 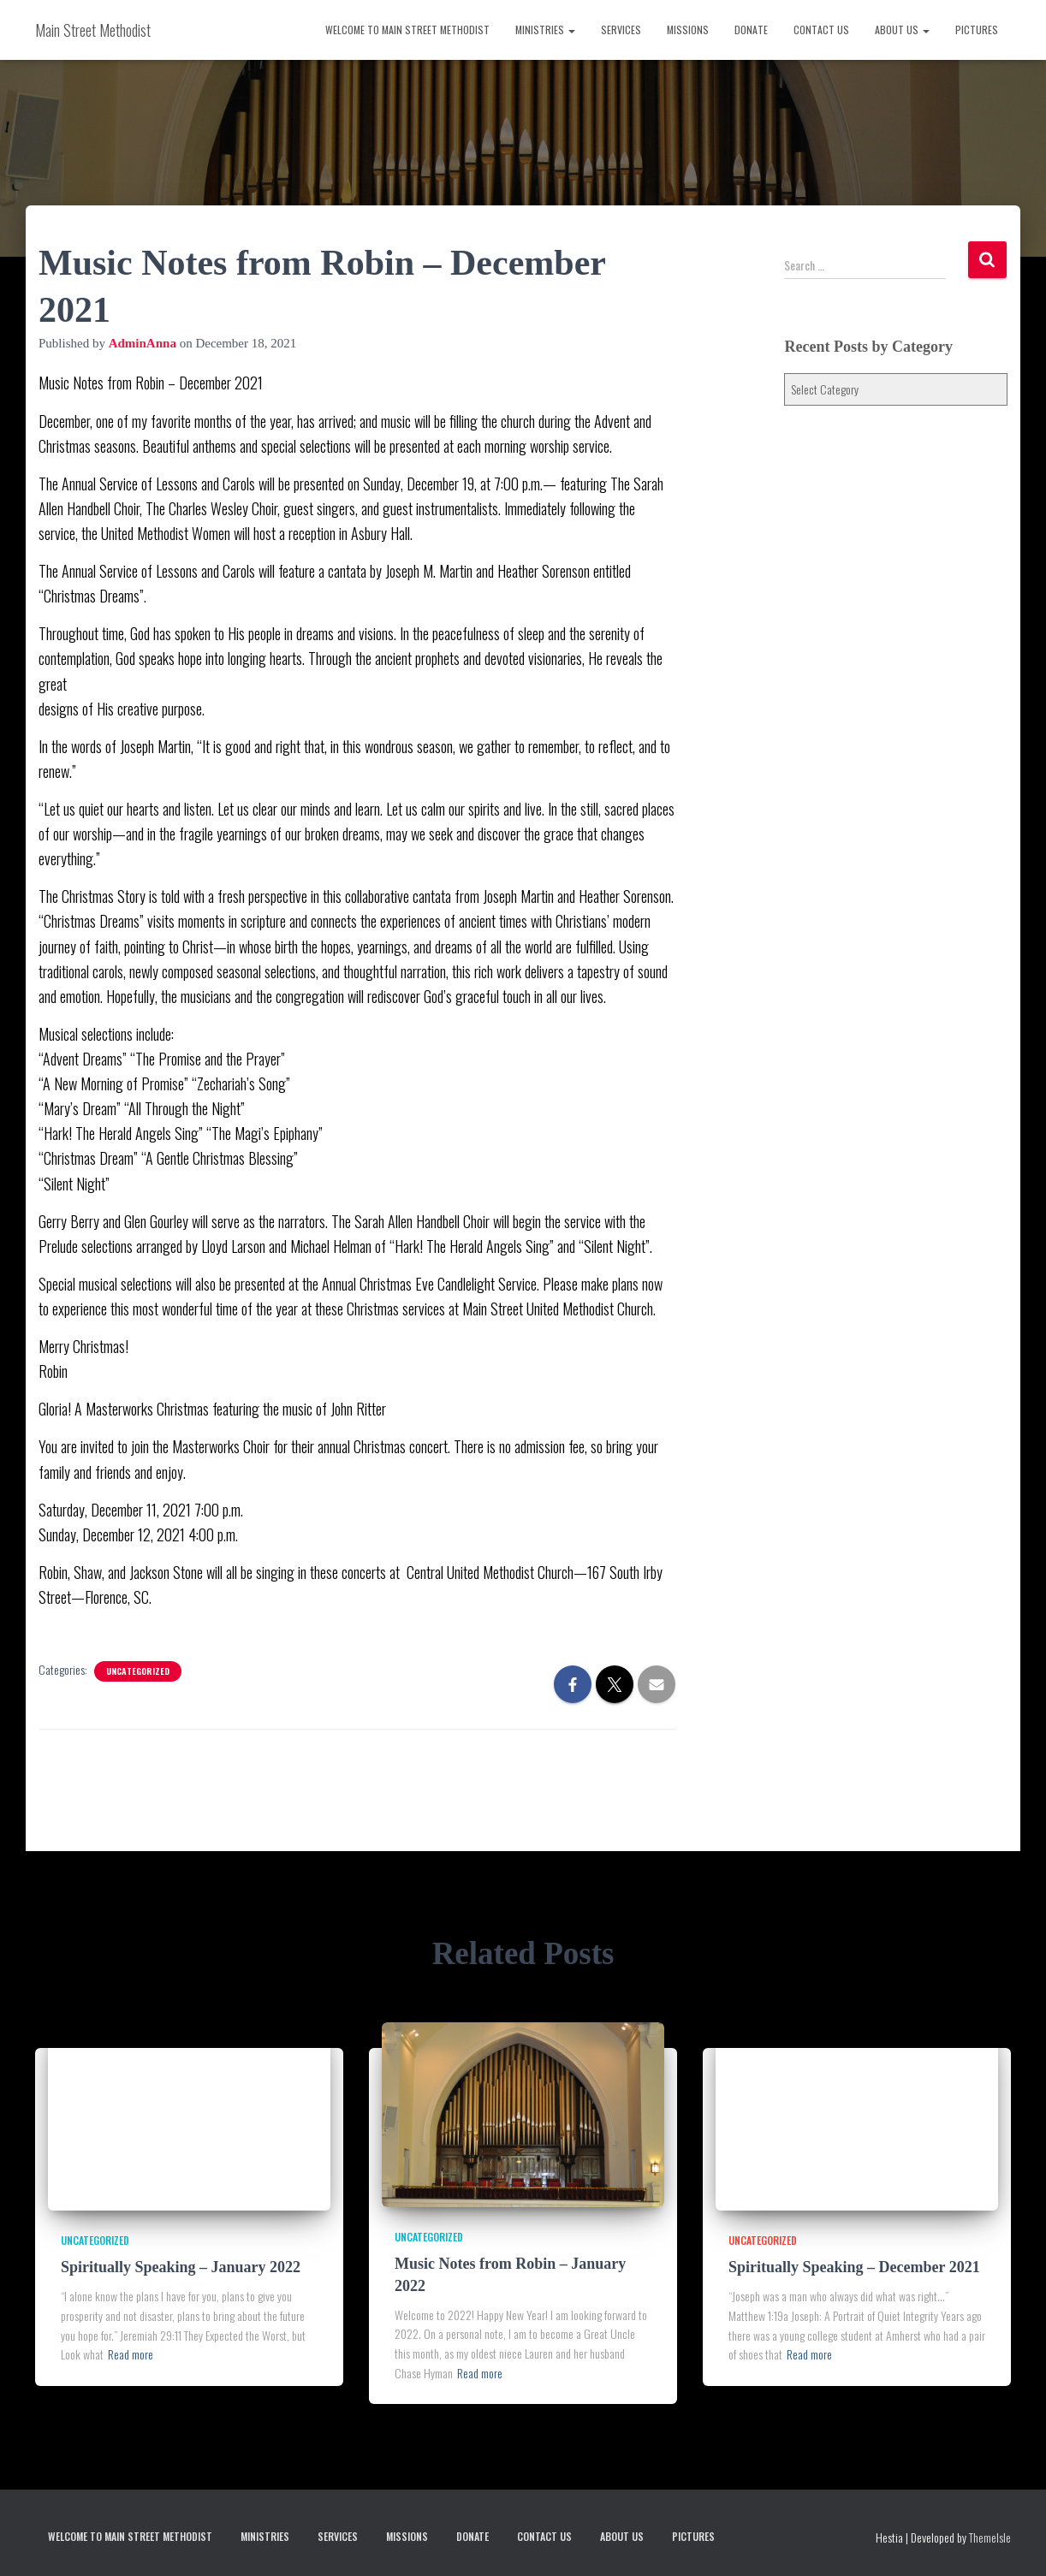 What do you see at coordinates (137, 1671) in the screenshot?
I see `Uncategorized` at bounding box center [137, 1671].